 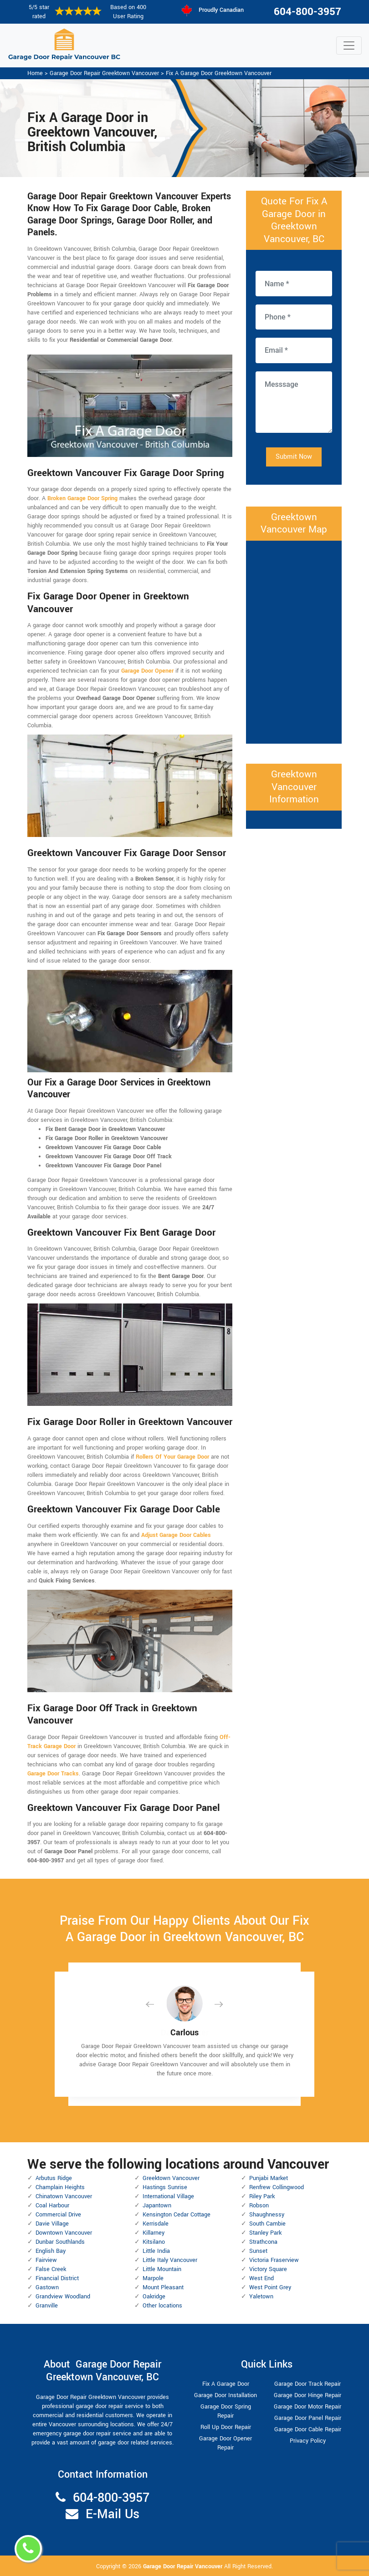 What do you see at coordinates (263, 2242) in the screenshot?
I see `Strathcona` at bounding box center [263, 2242].